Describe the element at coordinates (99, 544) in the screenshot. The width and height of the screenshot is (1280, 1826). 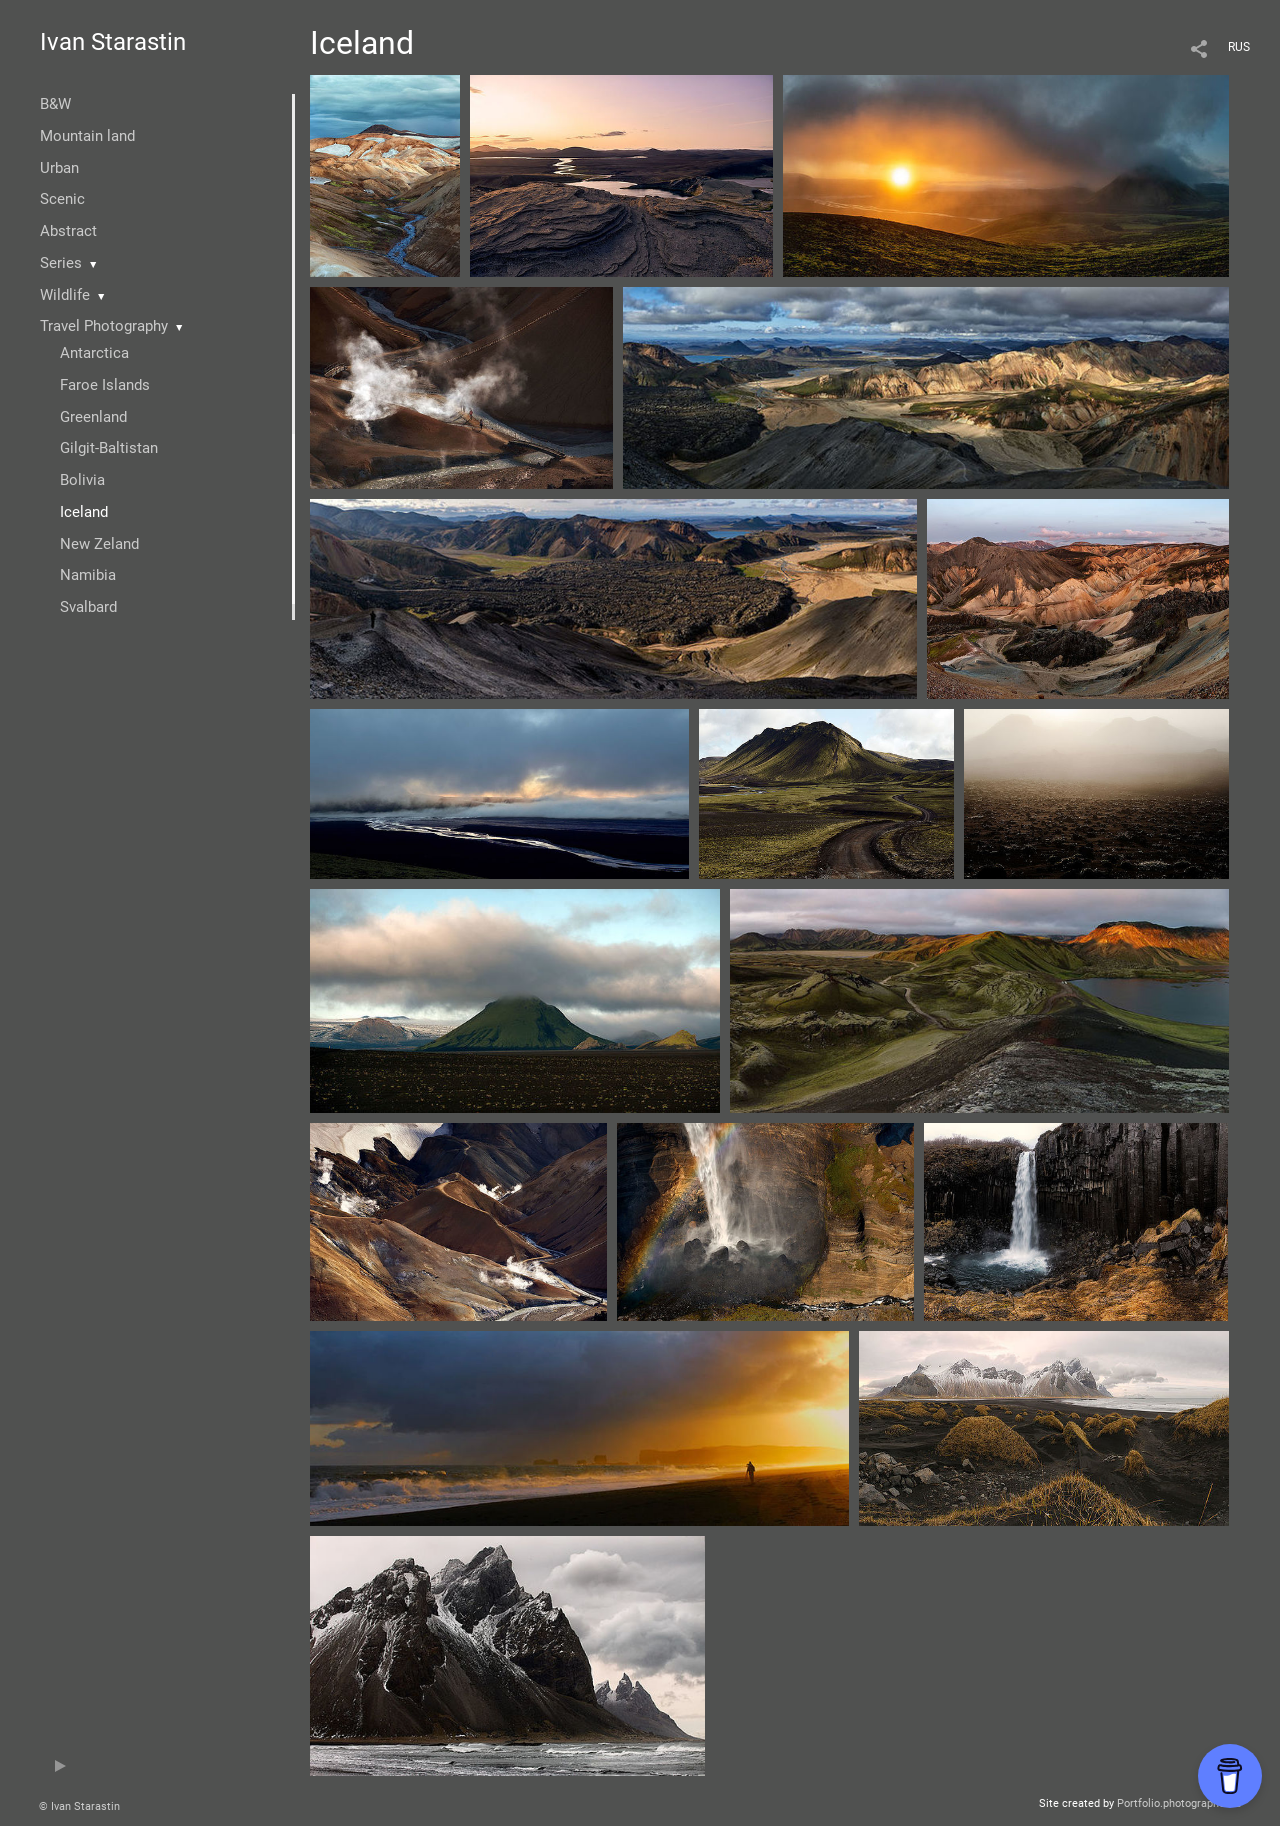
I see `New Zeland` at that location.